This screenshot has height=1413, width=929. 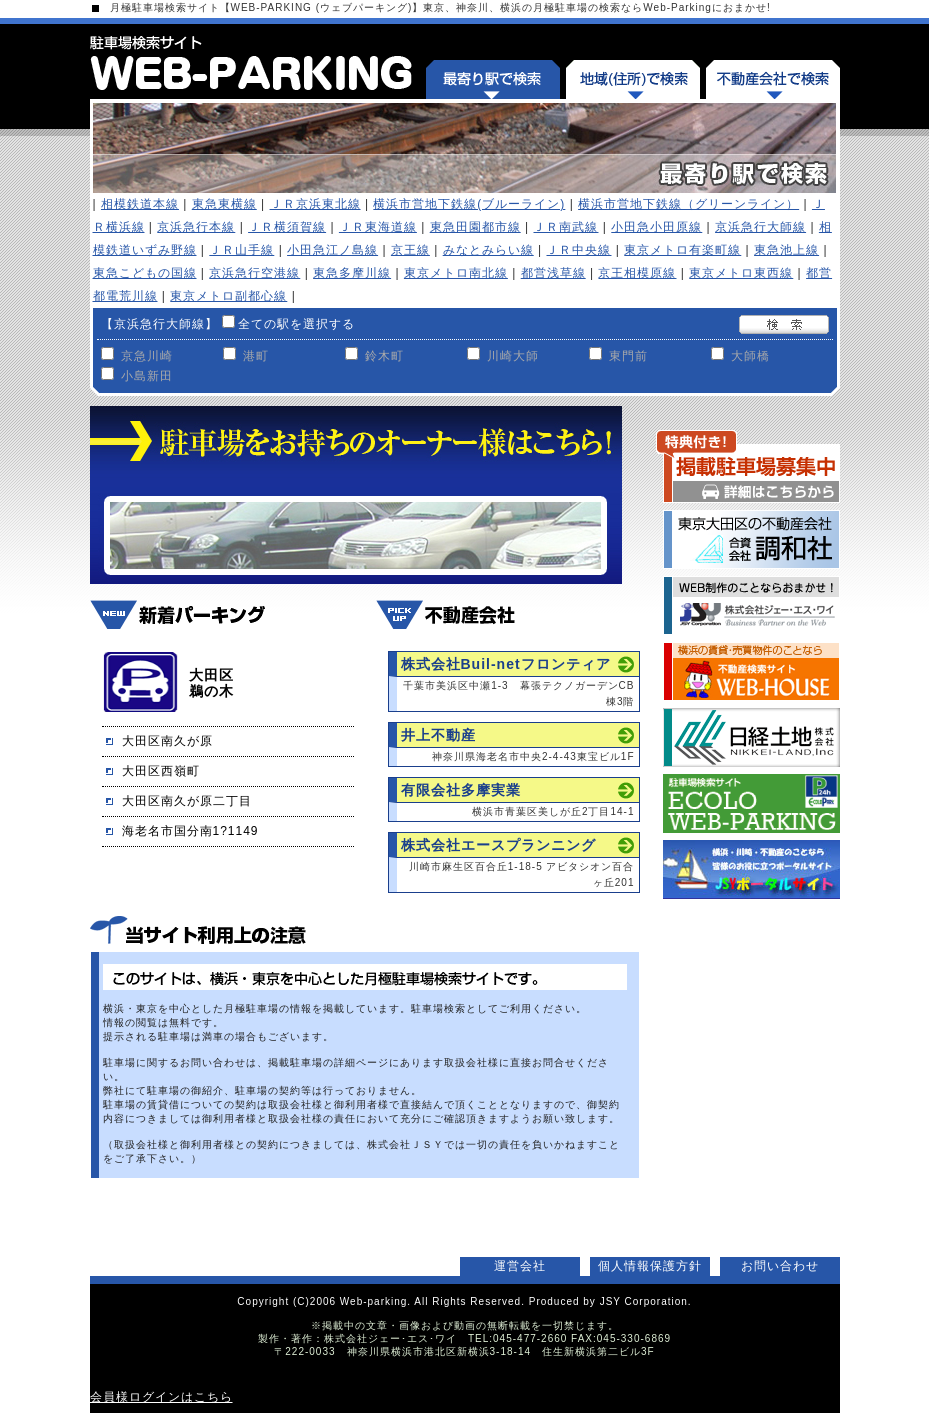 What do you see at coordinates (167, 741) in the screenshot?
I see `大田区南久が原` at bounding box center [167, 741].